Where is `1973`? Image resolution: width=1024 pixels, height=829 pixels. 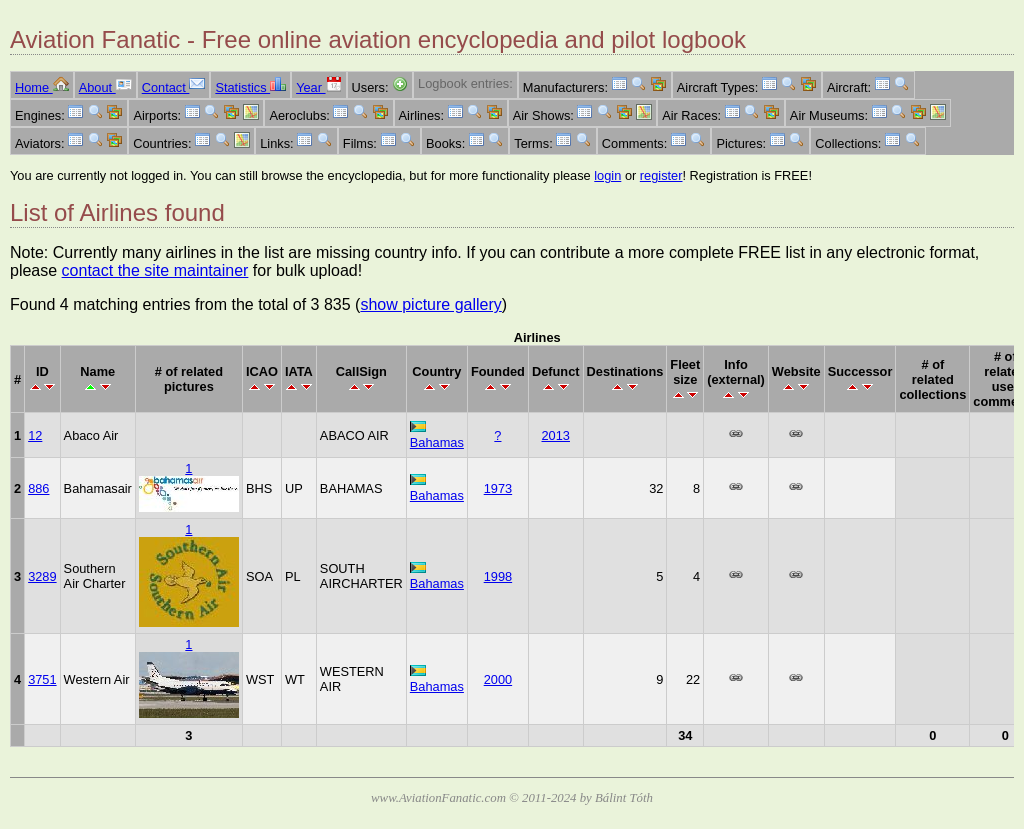
1973 is located at coordinates (498, 488).